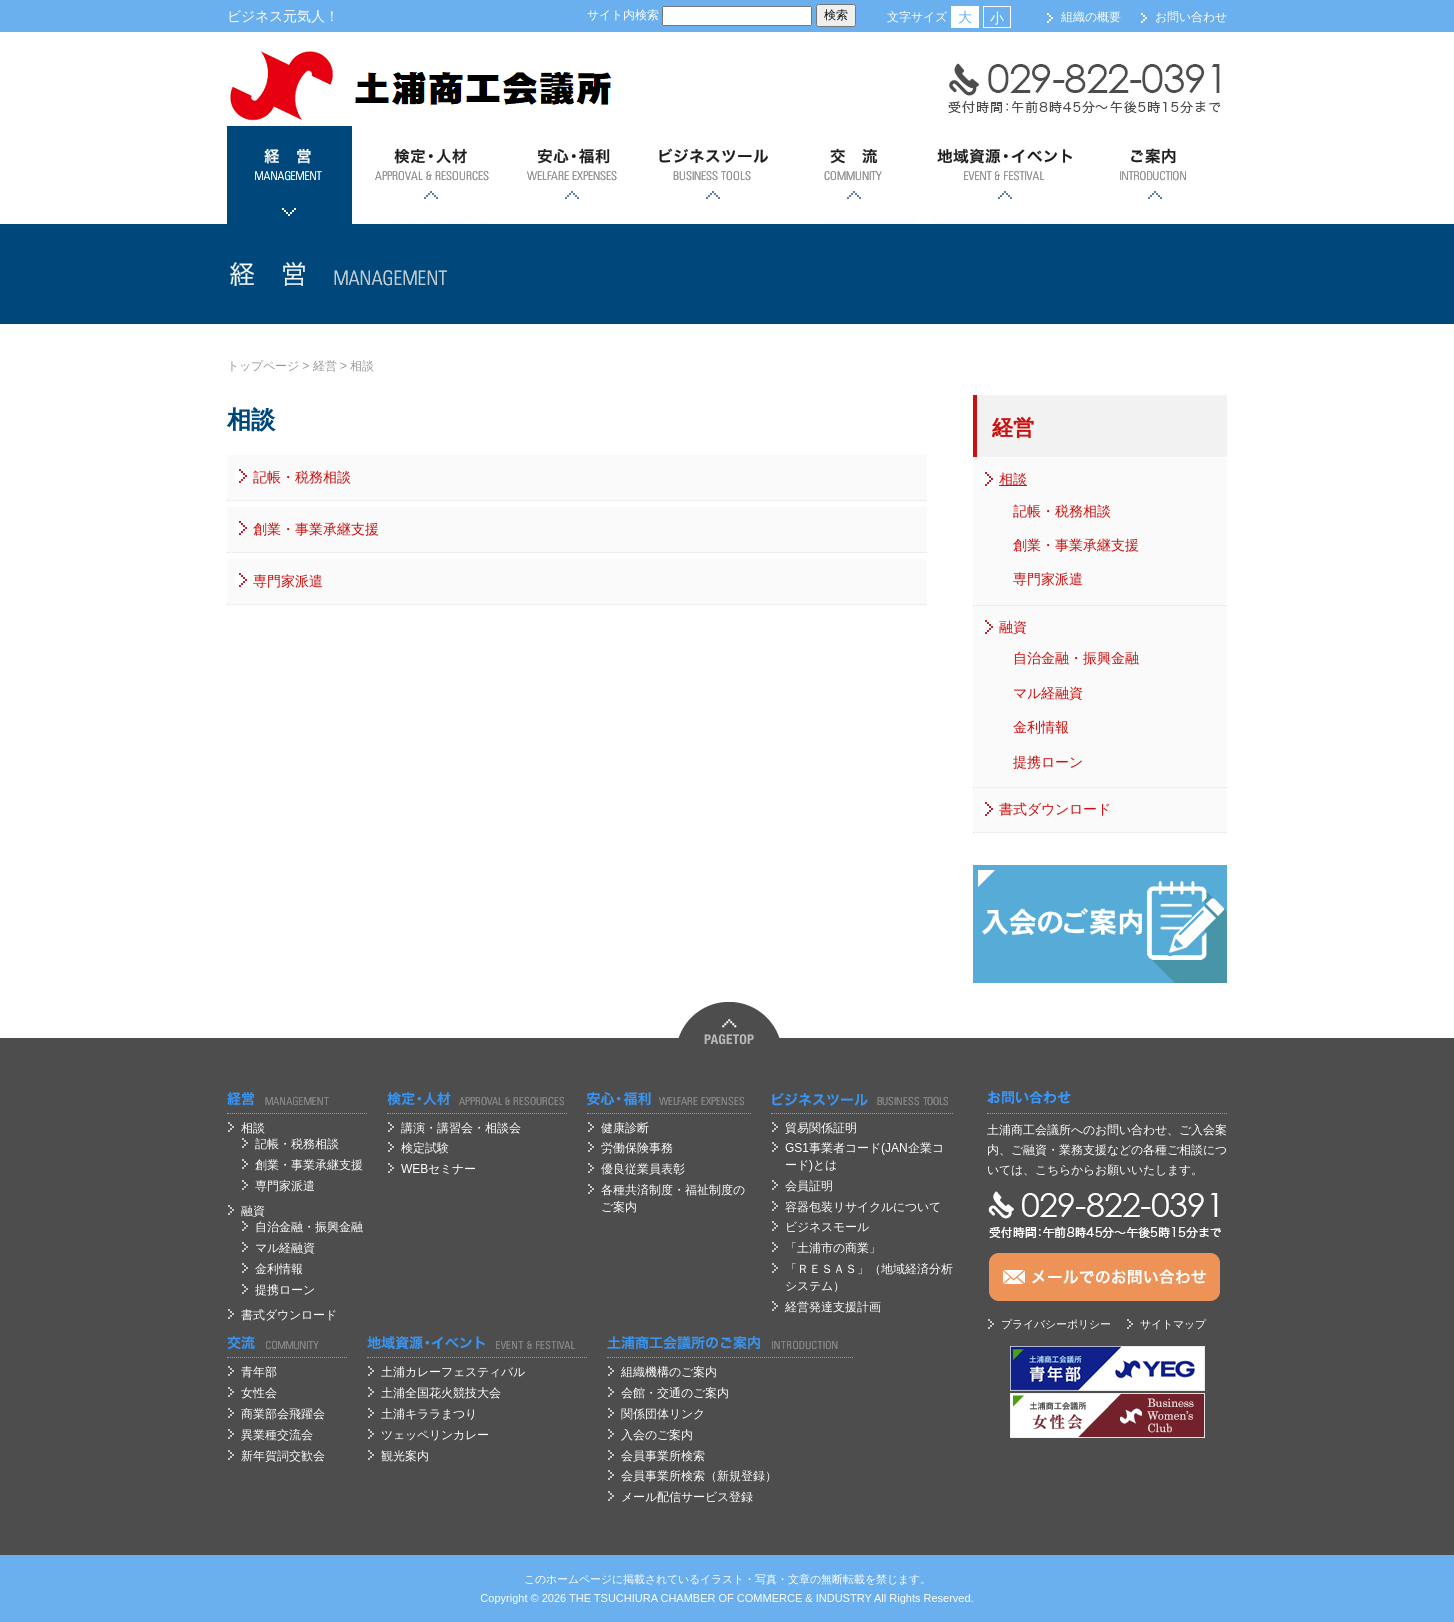 The height and width of the screenshot is (1622, 1454). Describe the element at coordinates (453, 1372) in the screenshot. I see `土浦カレーフェスティバル` at that location.